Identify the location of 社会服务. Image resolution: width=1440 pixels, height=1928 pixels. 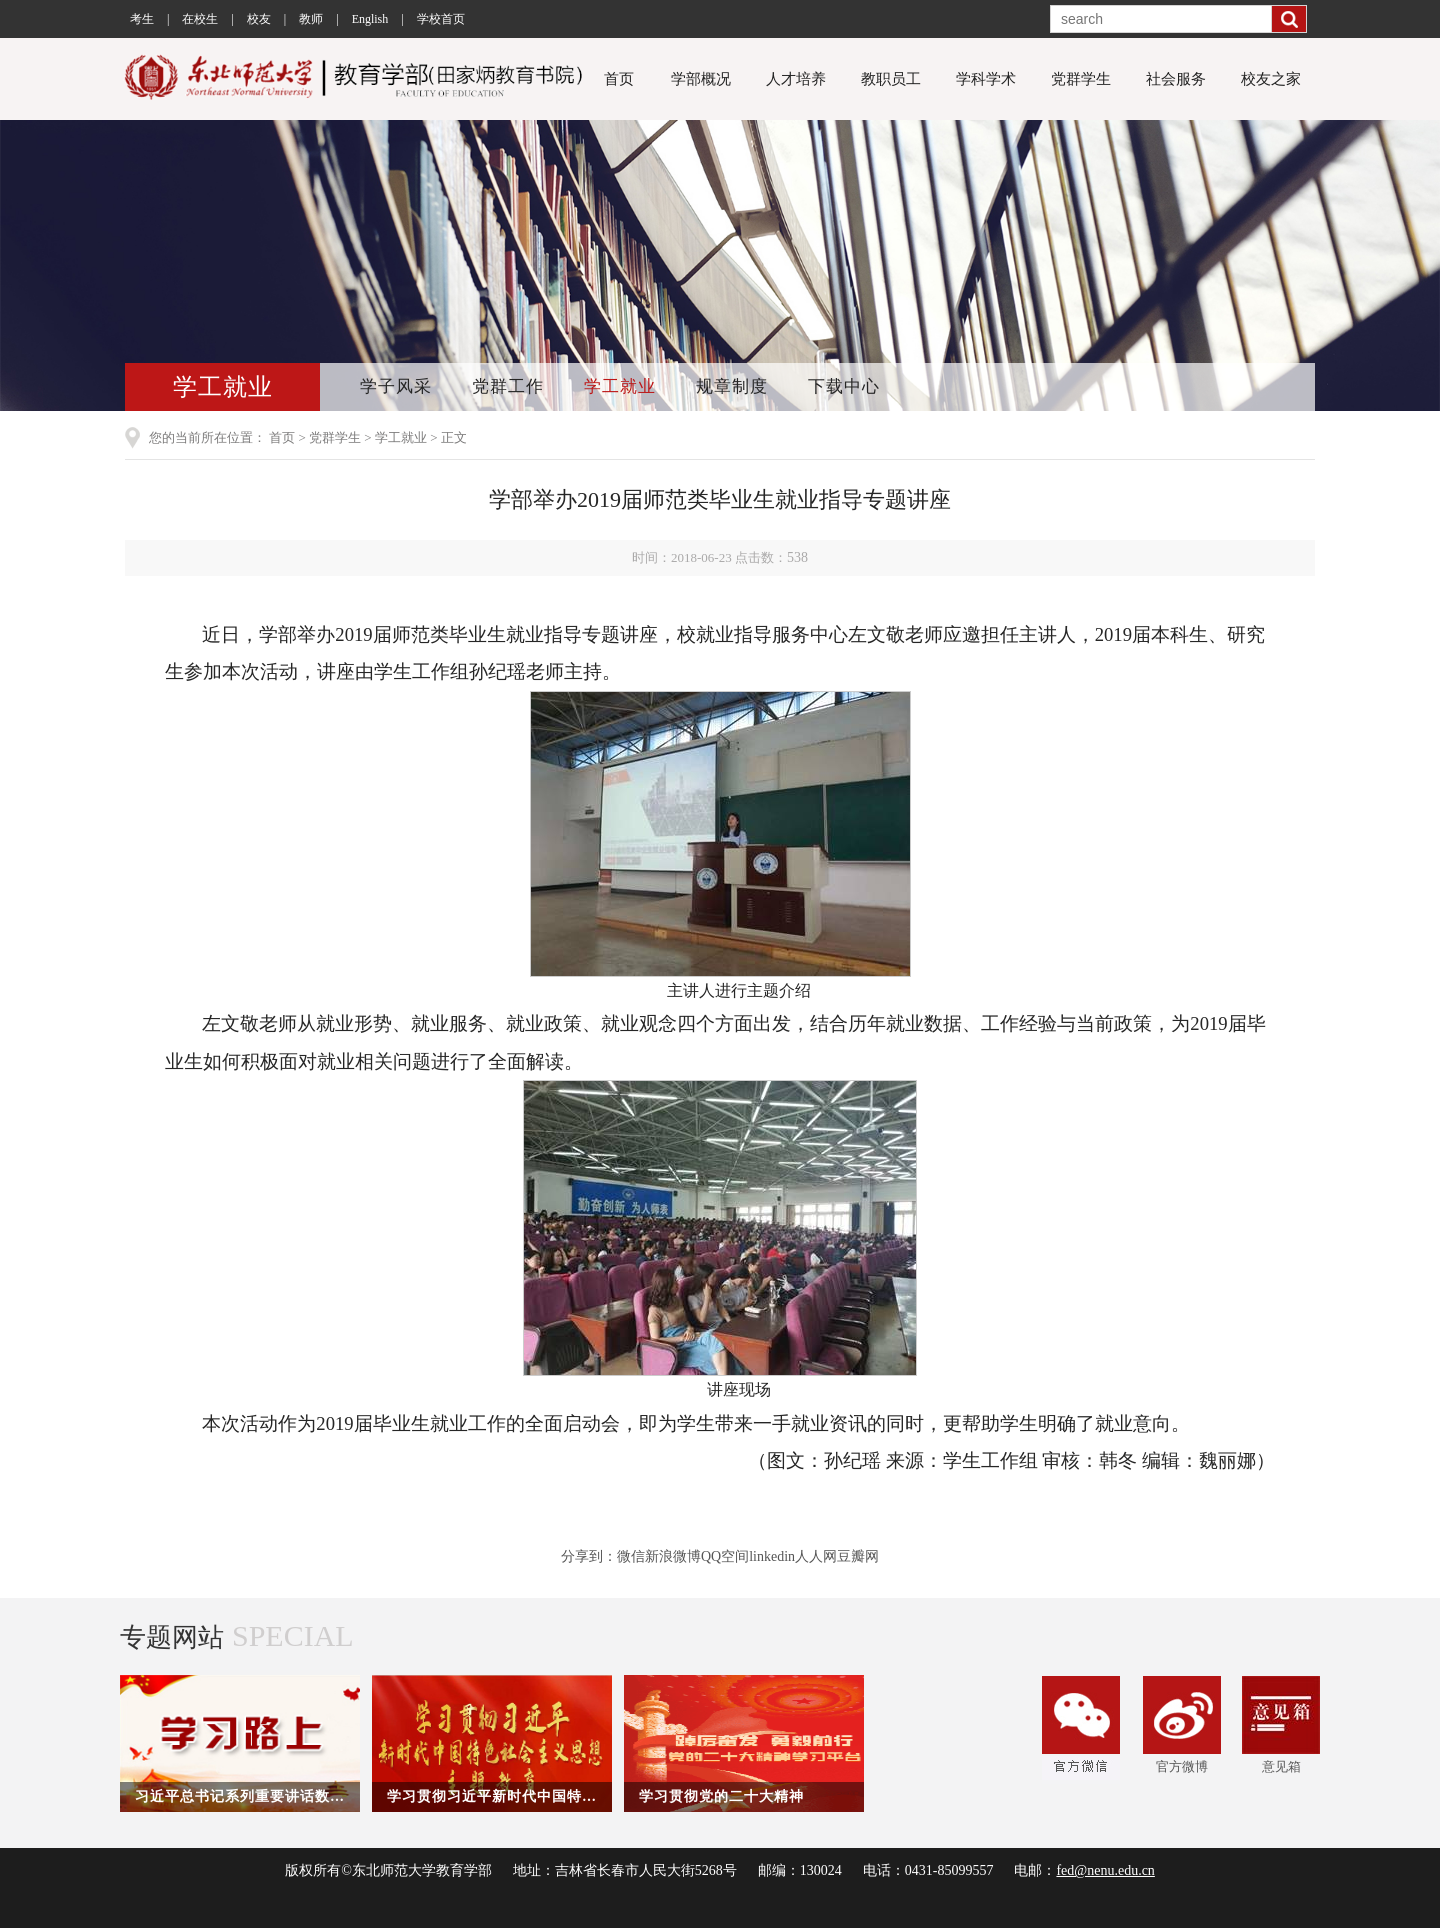
(1176, 79).